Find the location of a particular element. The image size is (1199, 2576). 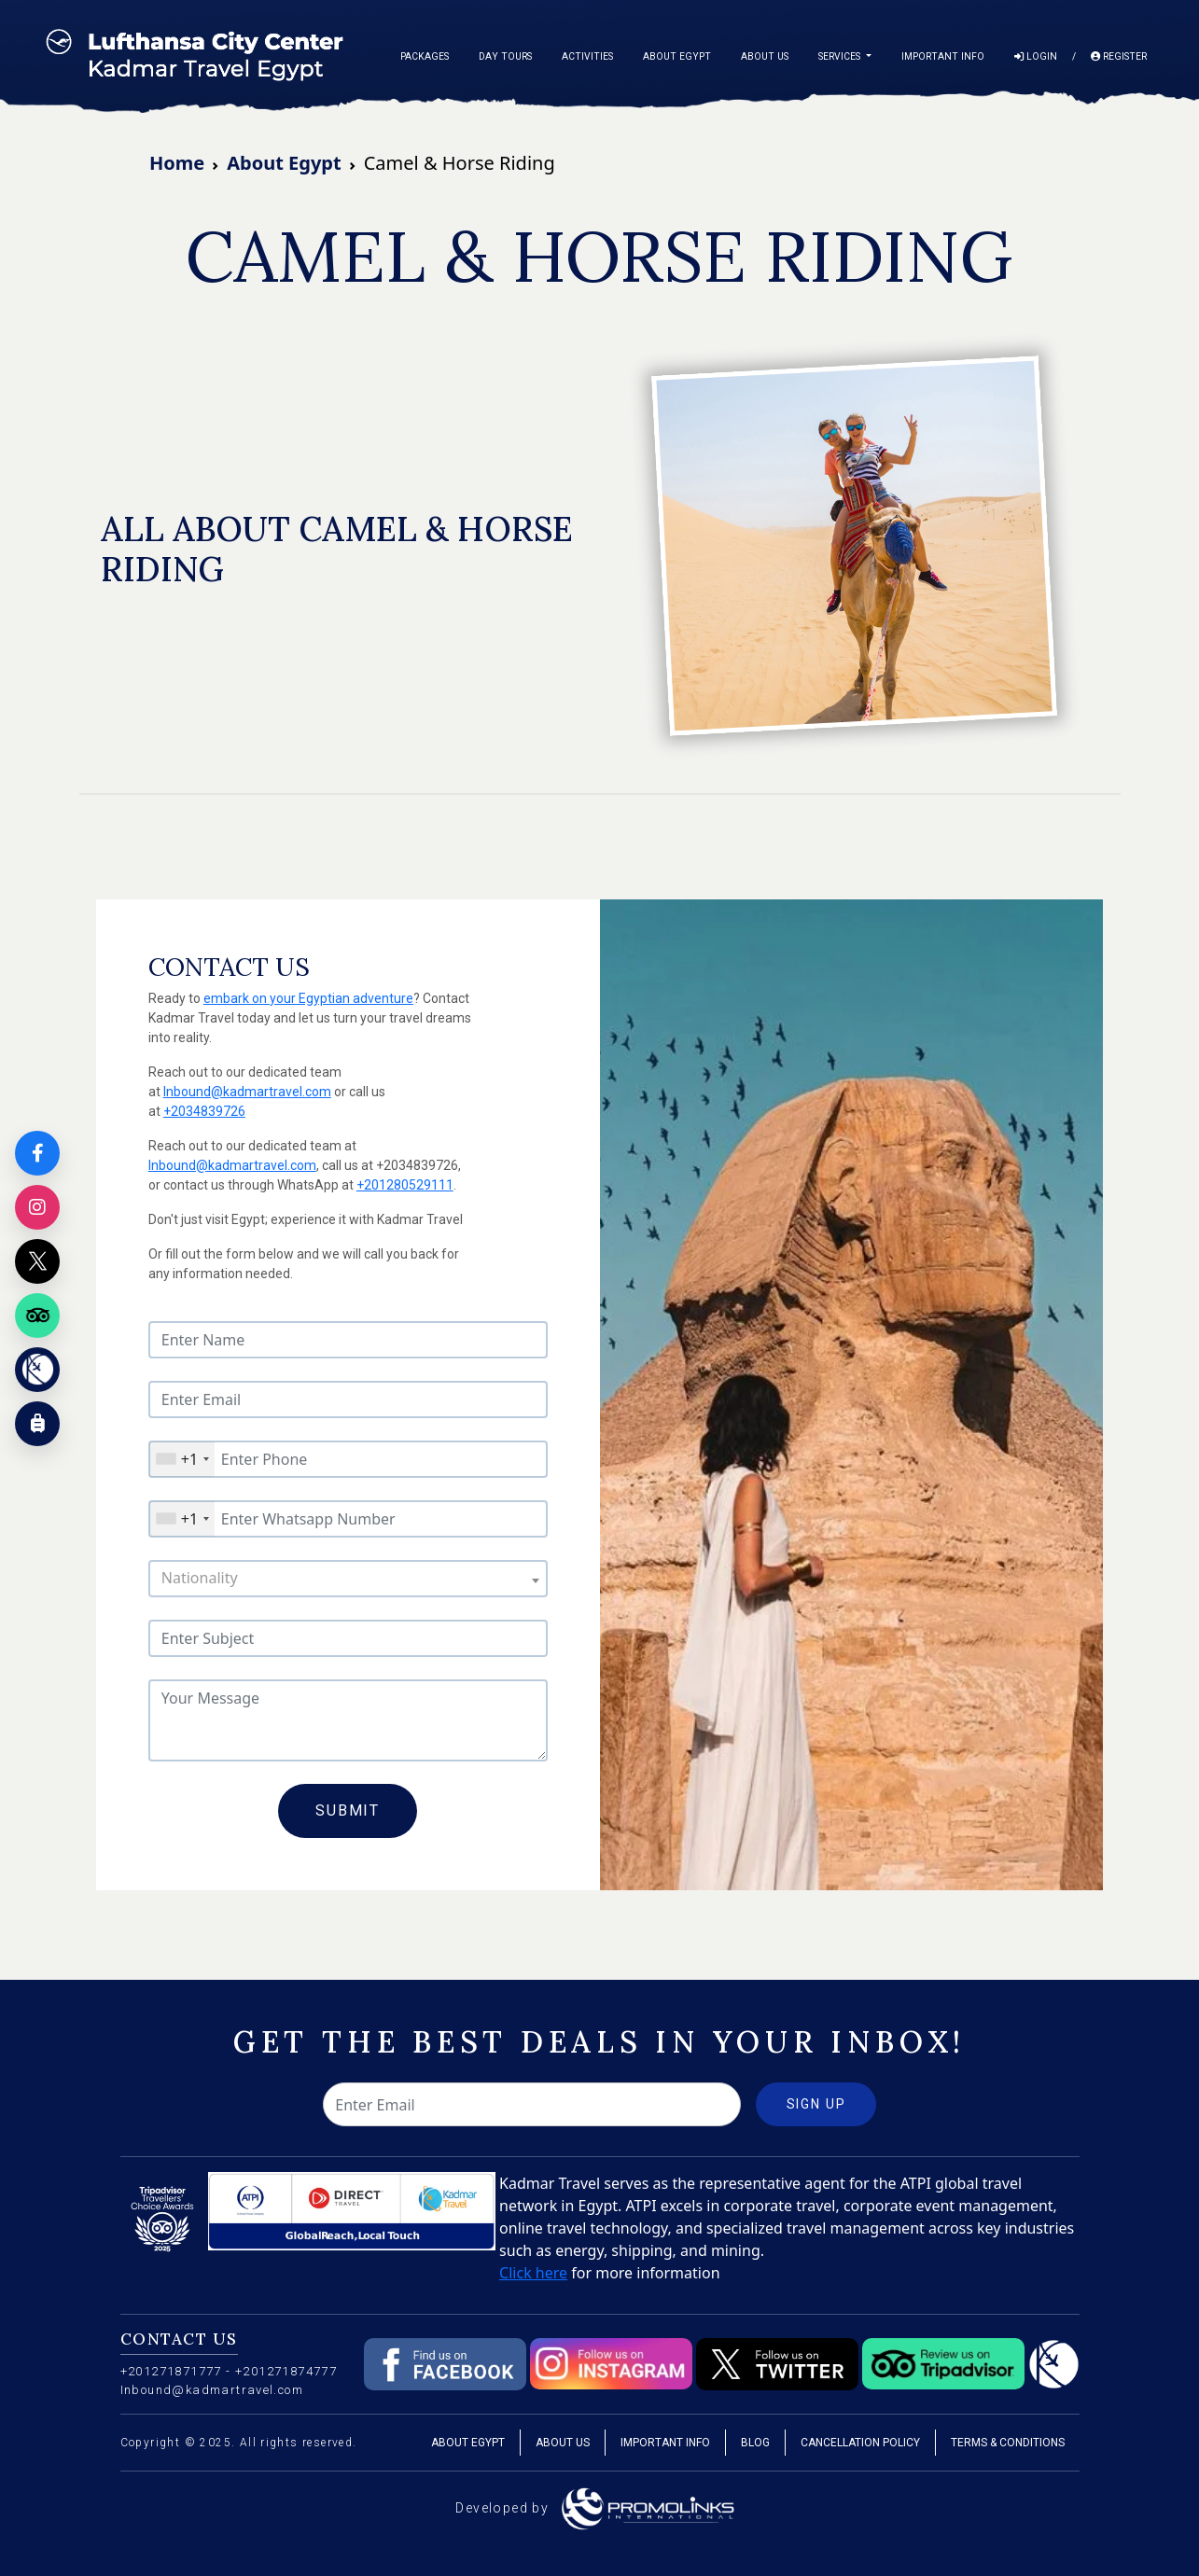

Blog is located at coordinates (755, 2442).